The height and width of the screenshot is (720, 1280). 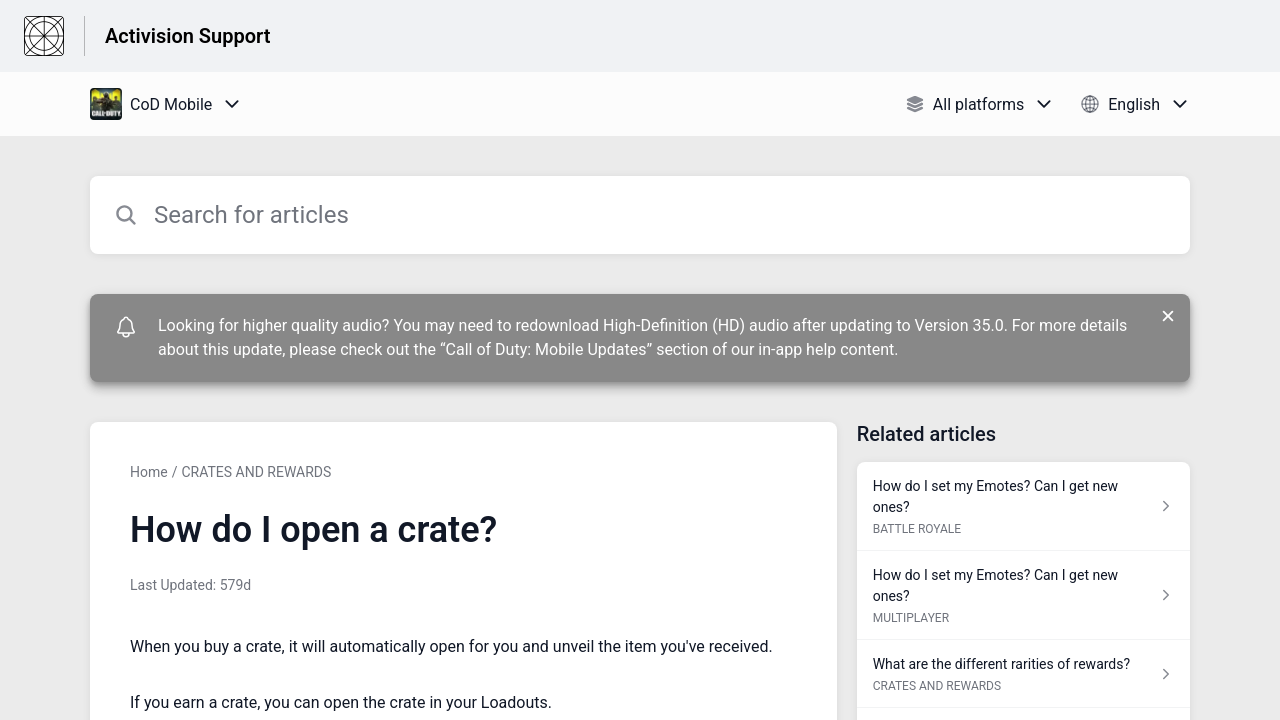 I want to click on [Article link to How do I set my Emotes? Can I get new ones? from section BATTLE ROYALE link], so click(x=1023, y=506).